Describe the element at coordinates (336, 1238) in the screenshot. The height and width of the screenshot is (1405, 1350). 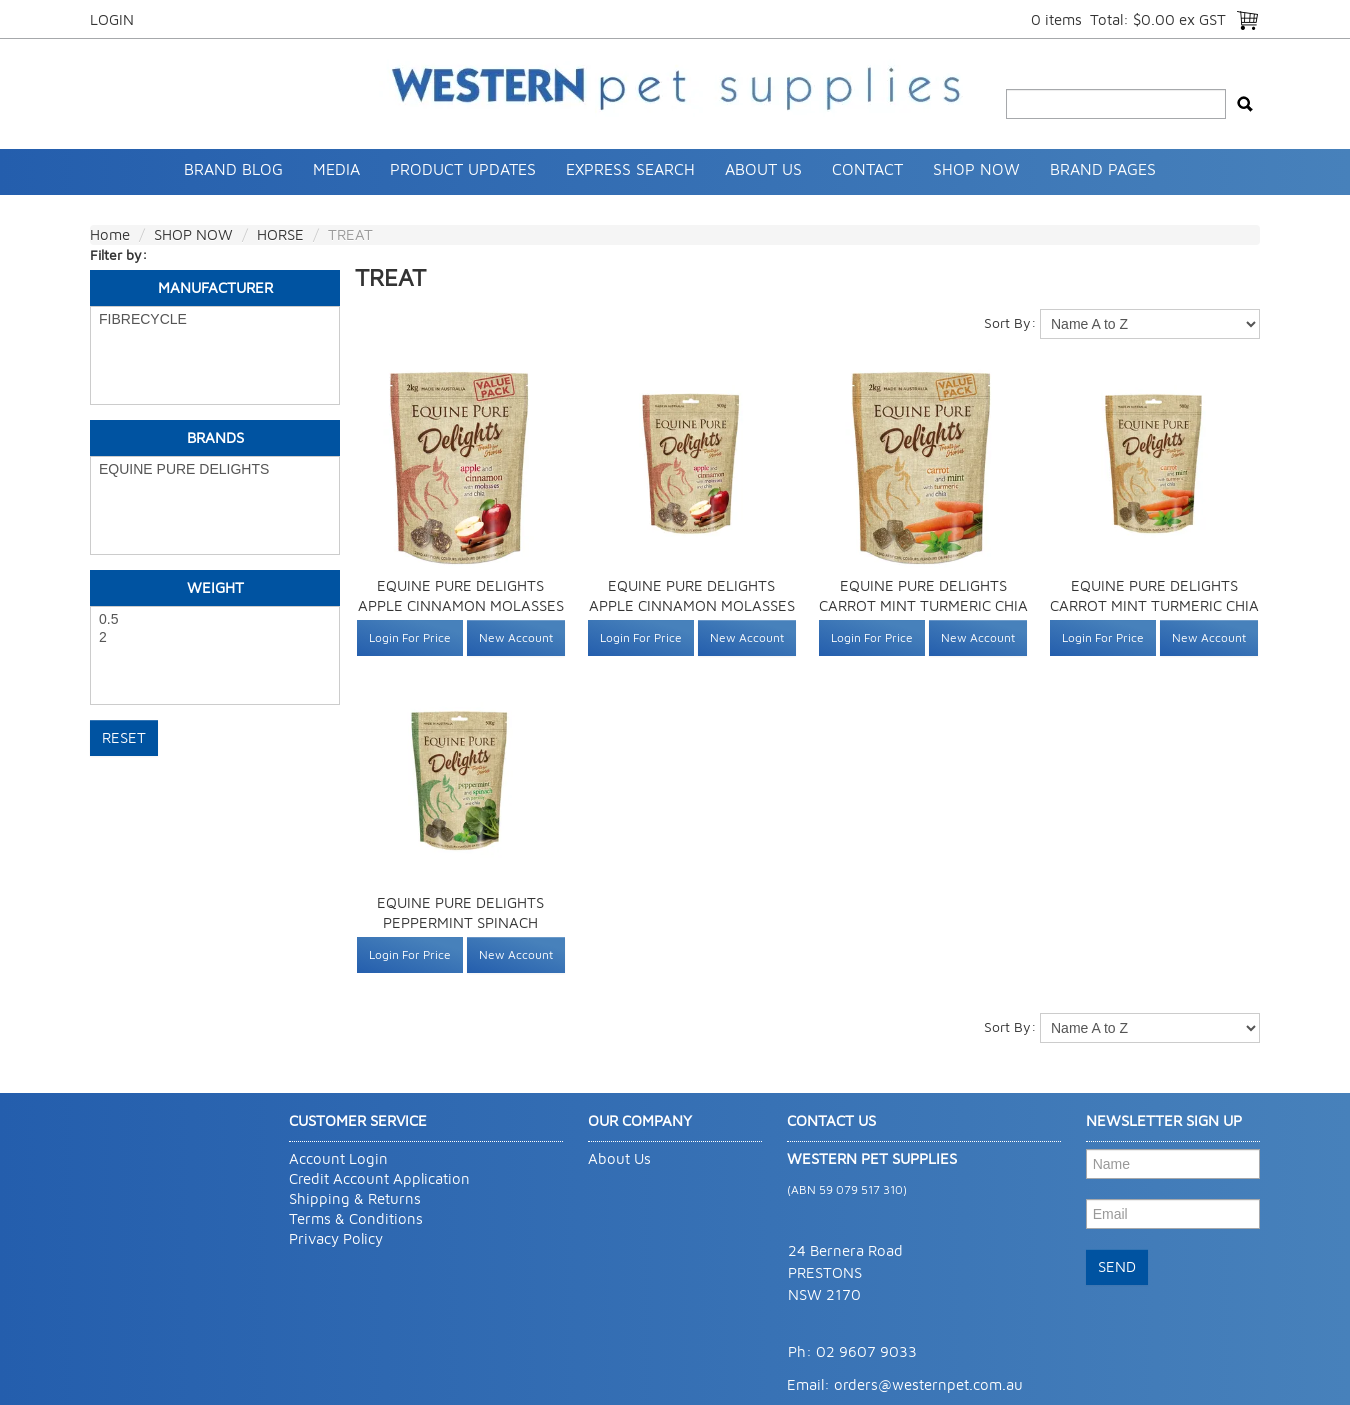
I see `Privacy Policy` at that location.